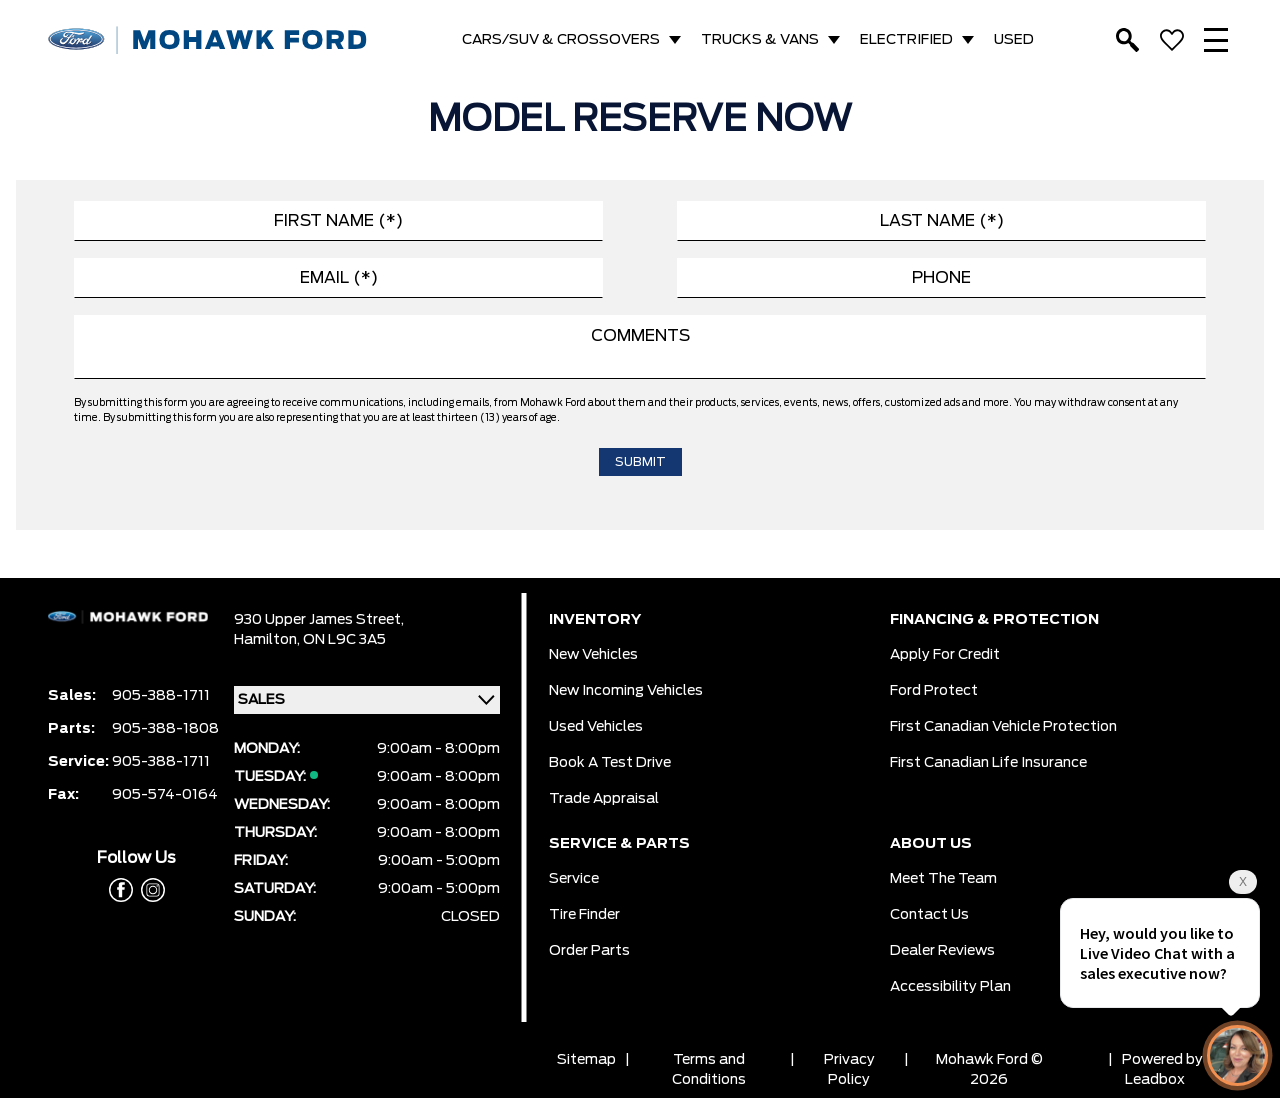 This screenshot has height=1098, width=1280. What do you see at coordinates (943, 879) in the screenshot?
I see `Meet the team` at bounding box center [943, 879].